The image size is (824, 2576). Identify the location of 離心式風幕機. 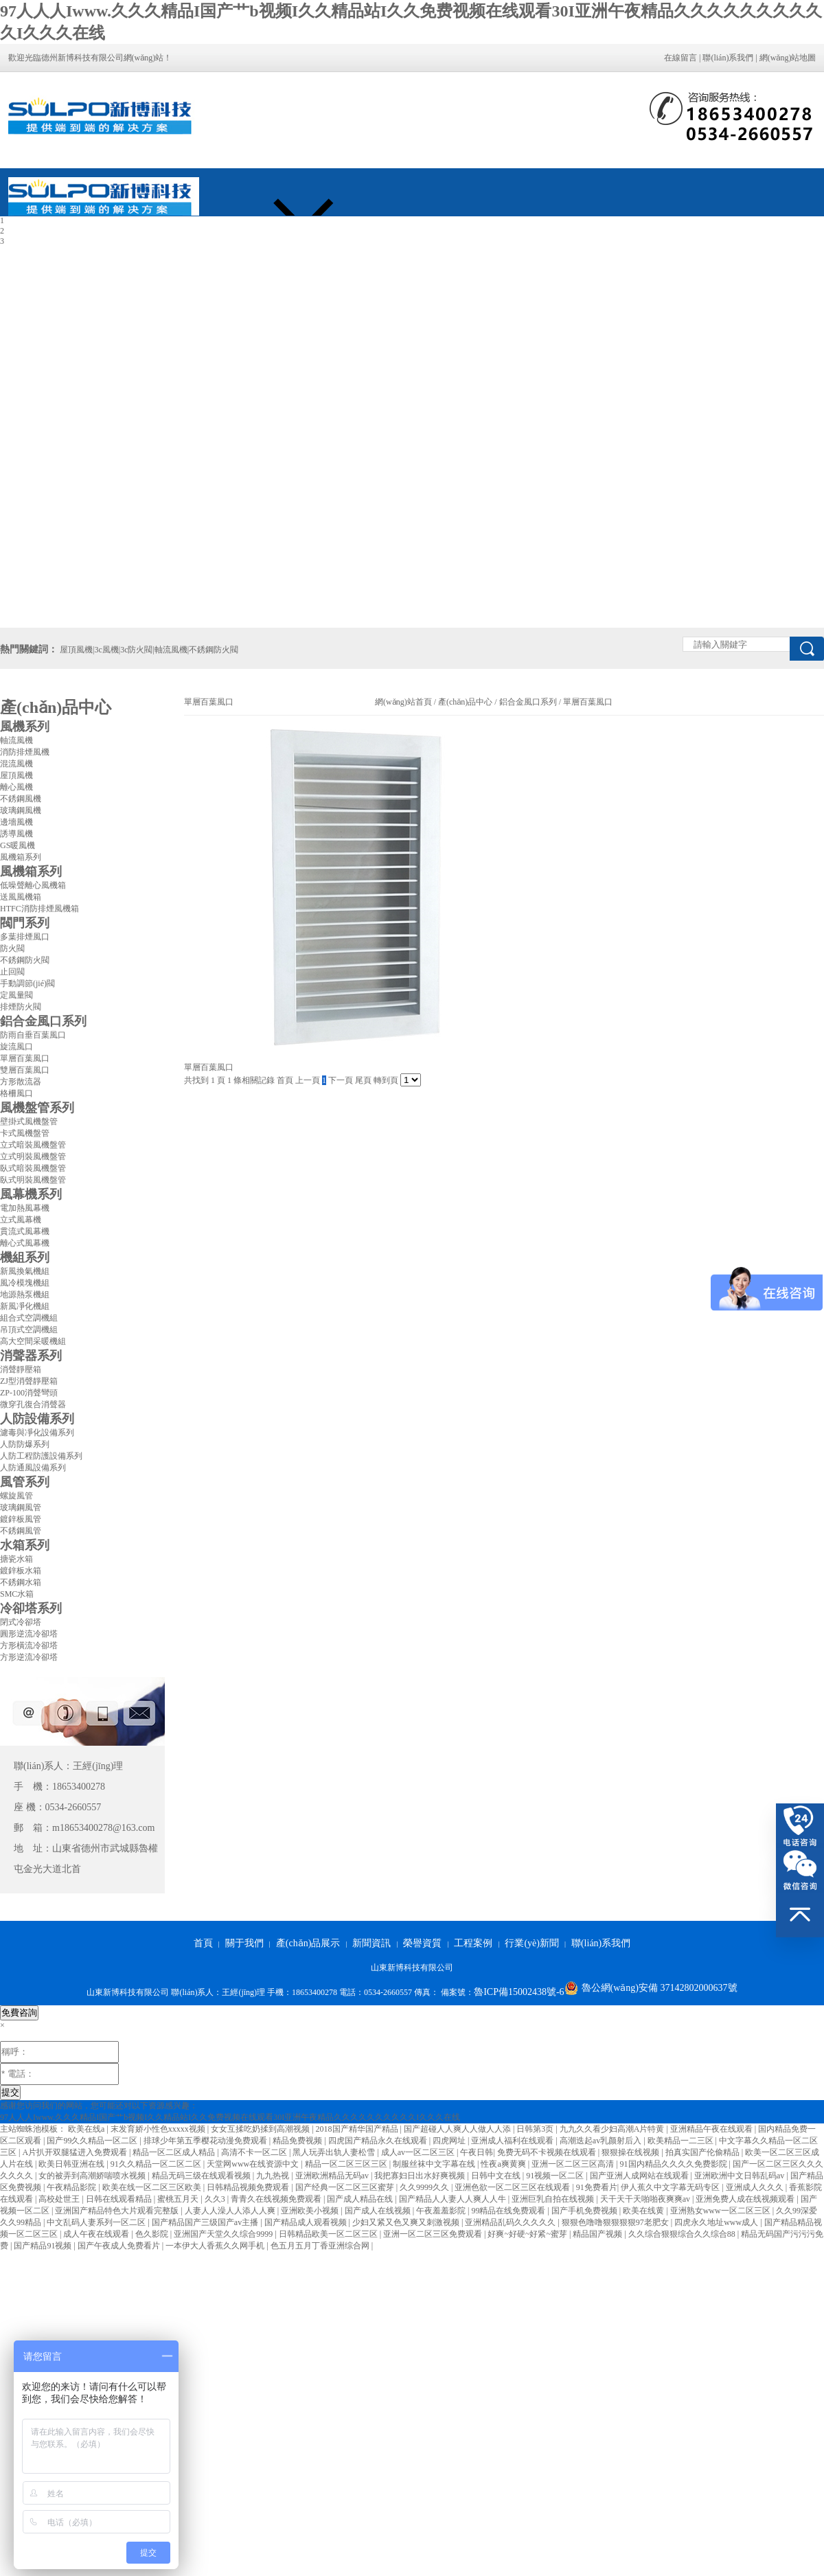
(24, 1243).